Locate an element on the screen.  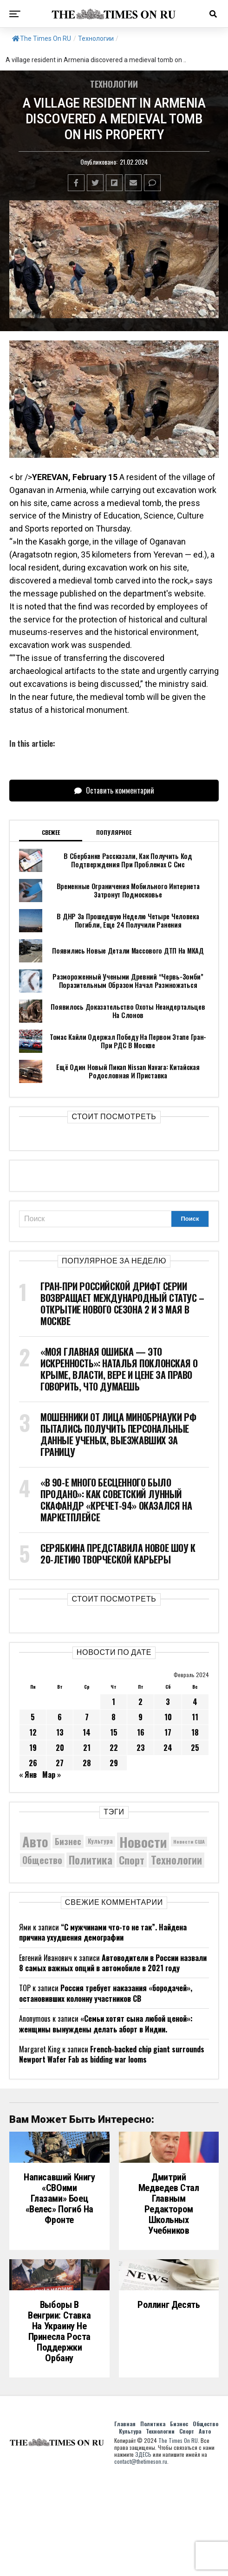
9 [Записи, опубликованные 09.02.2024] is located at coordinates (140, 1717).